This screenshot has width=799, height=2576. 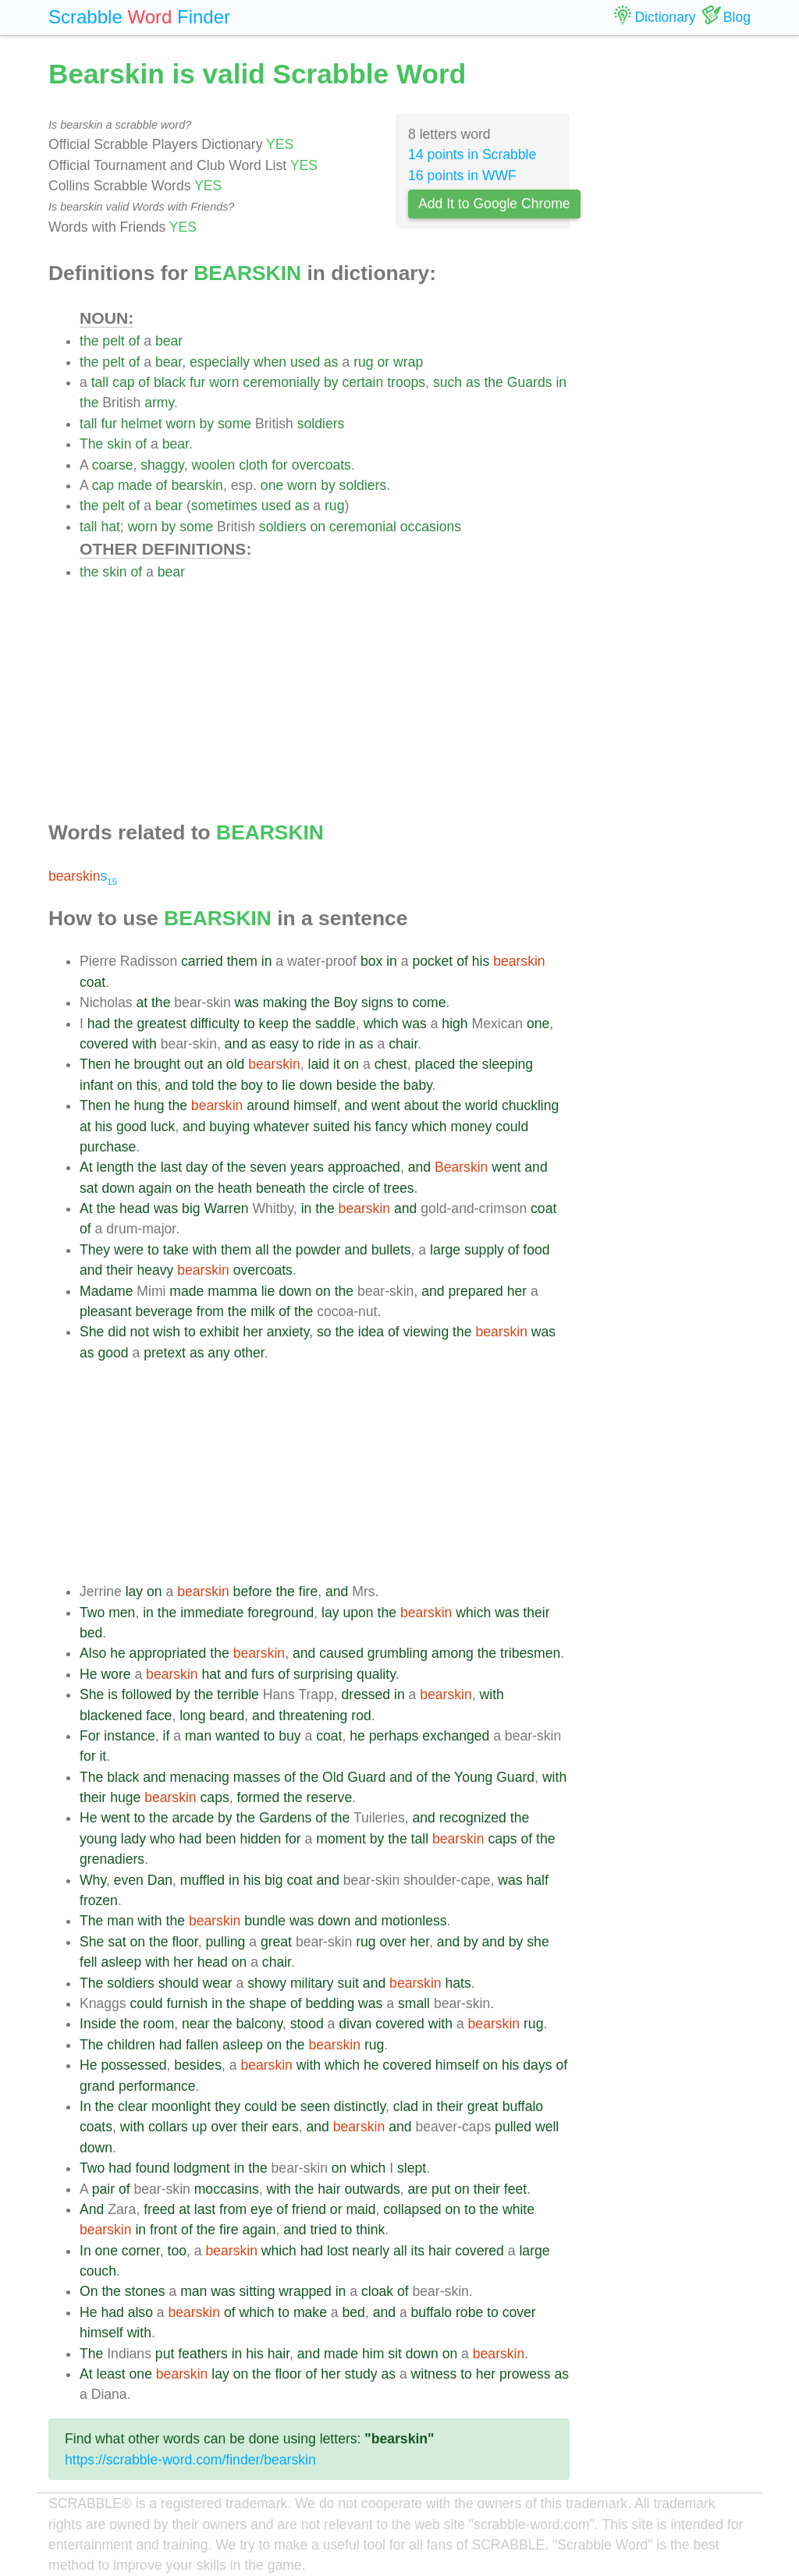 What do you see at coordinates (123, 382) in the screenshot?
I see `cap` at bounding box center [123, 382].